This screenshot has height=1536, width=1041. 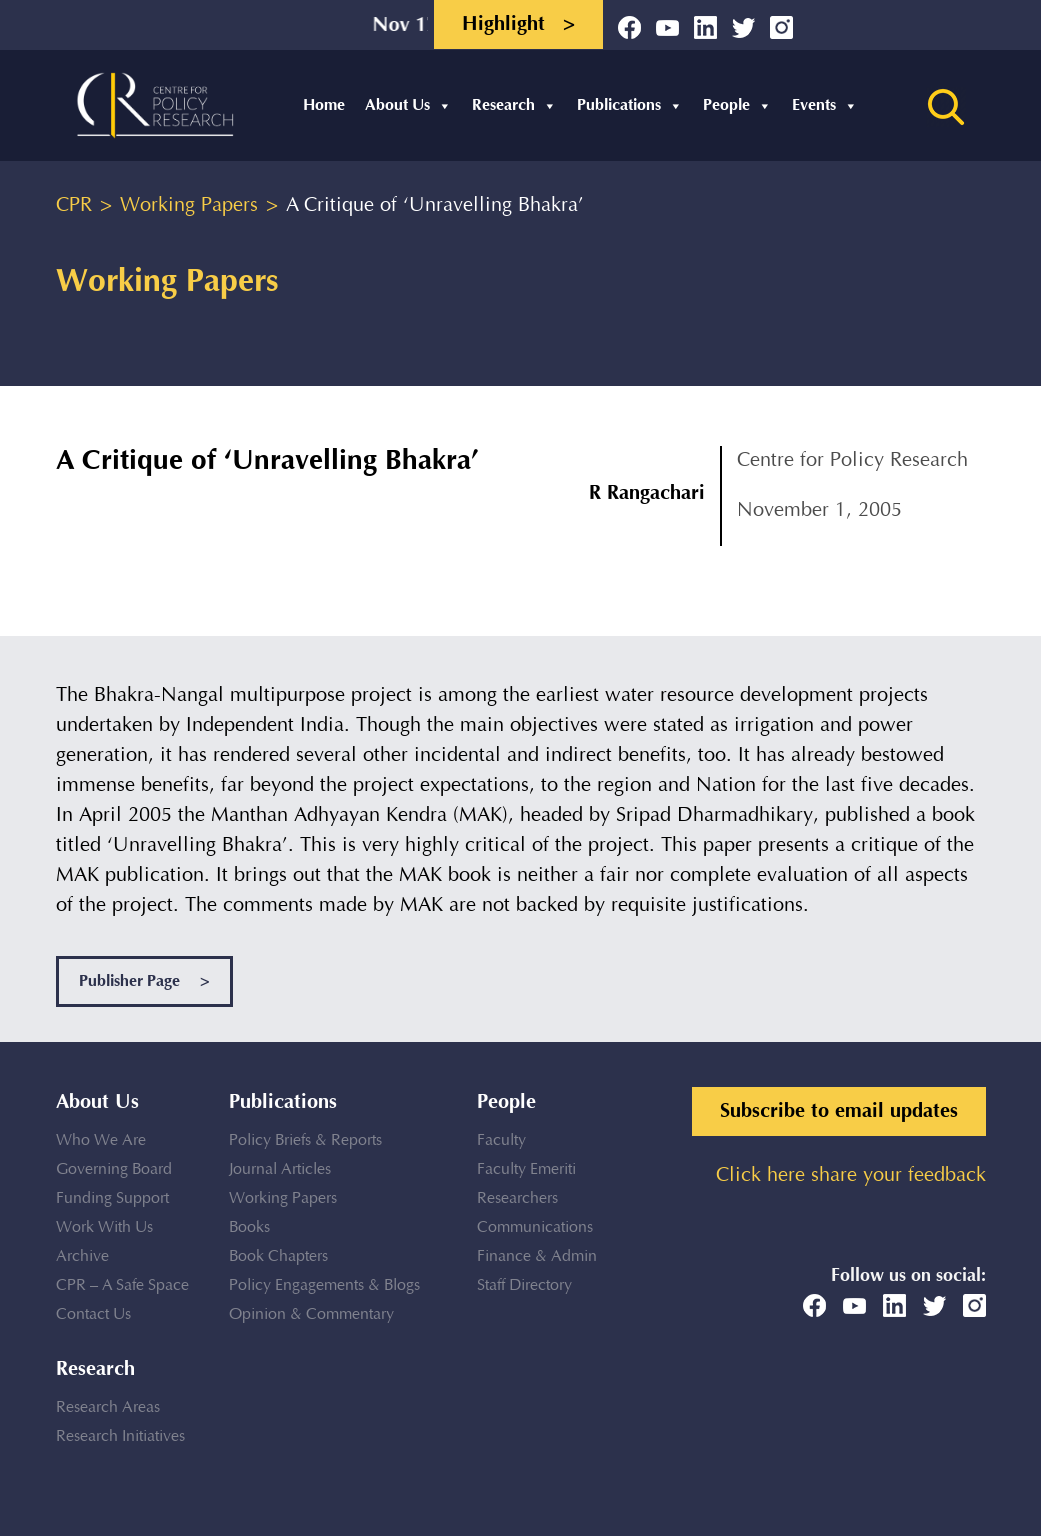 I want to click on Opinion & Commentary, so click(x=311, y=1314).